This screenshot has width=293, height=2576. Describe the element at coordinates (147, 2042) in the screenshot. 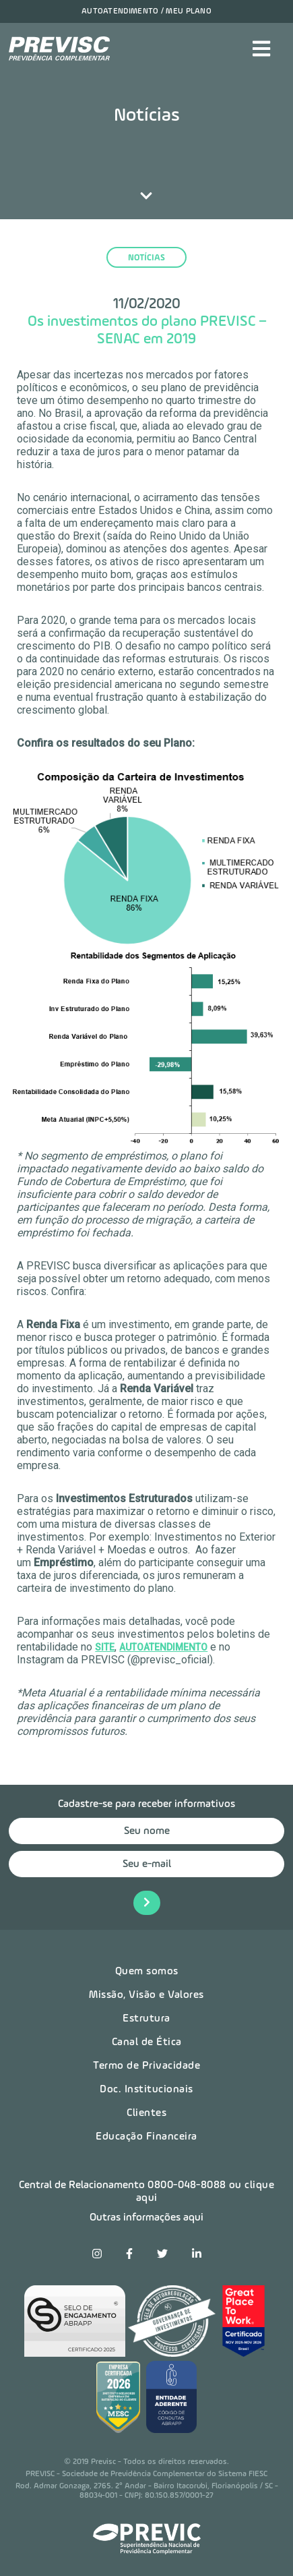

I see `Canal de Ética` at that location.